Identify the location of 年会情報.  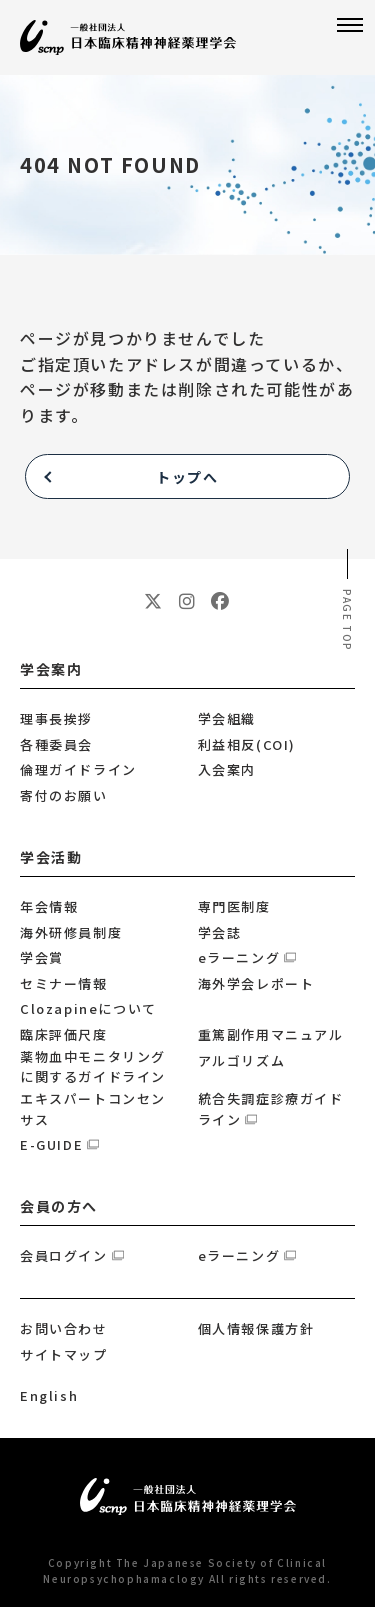
(49, 906).